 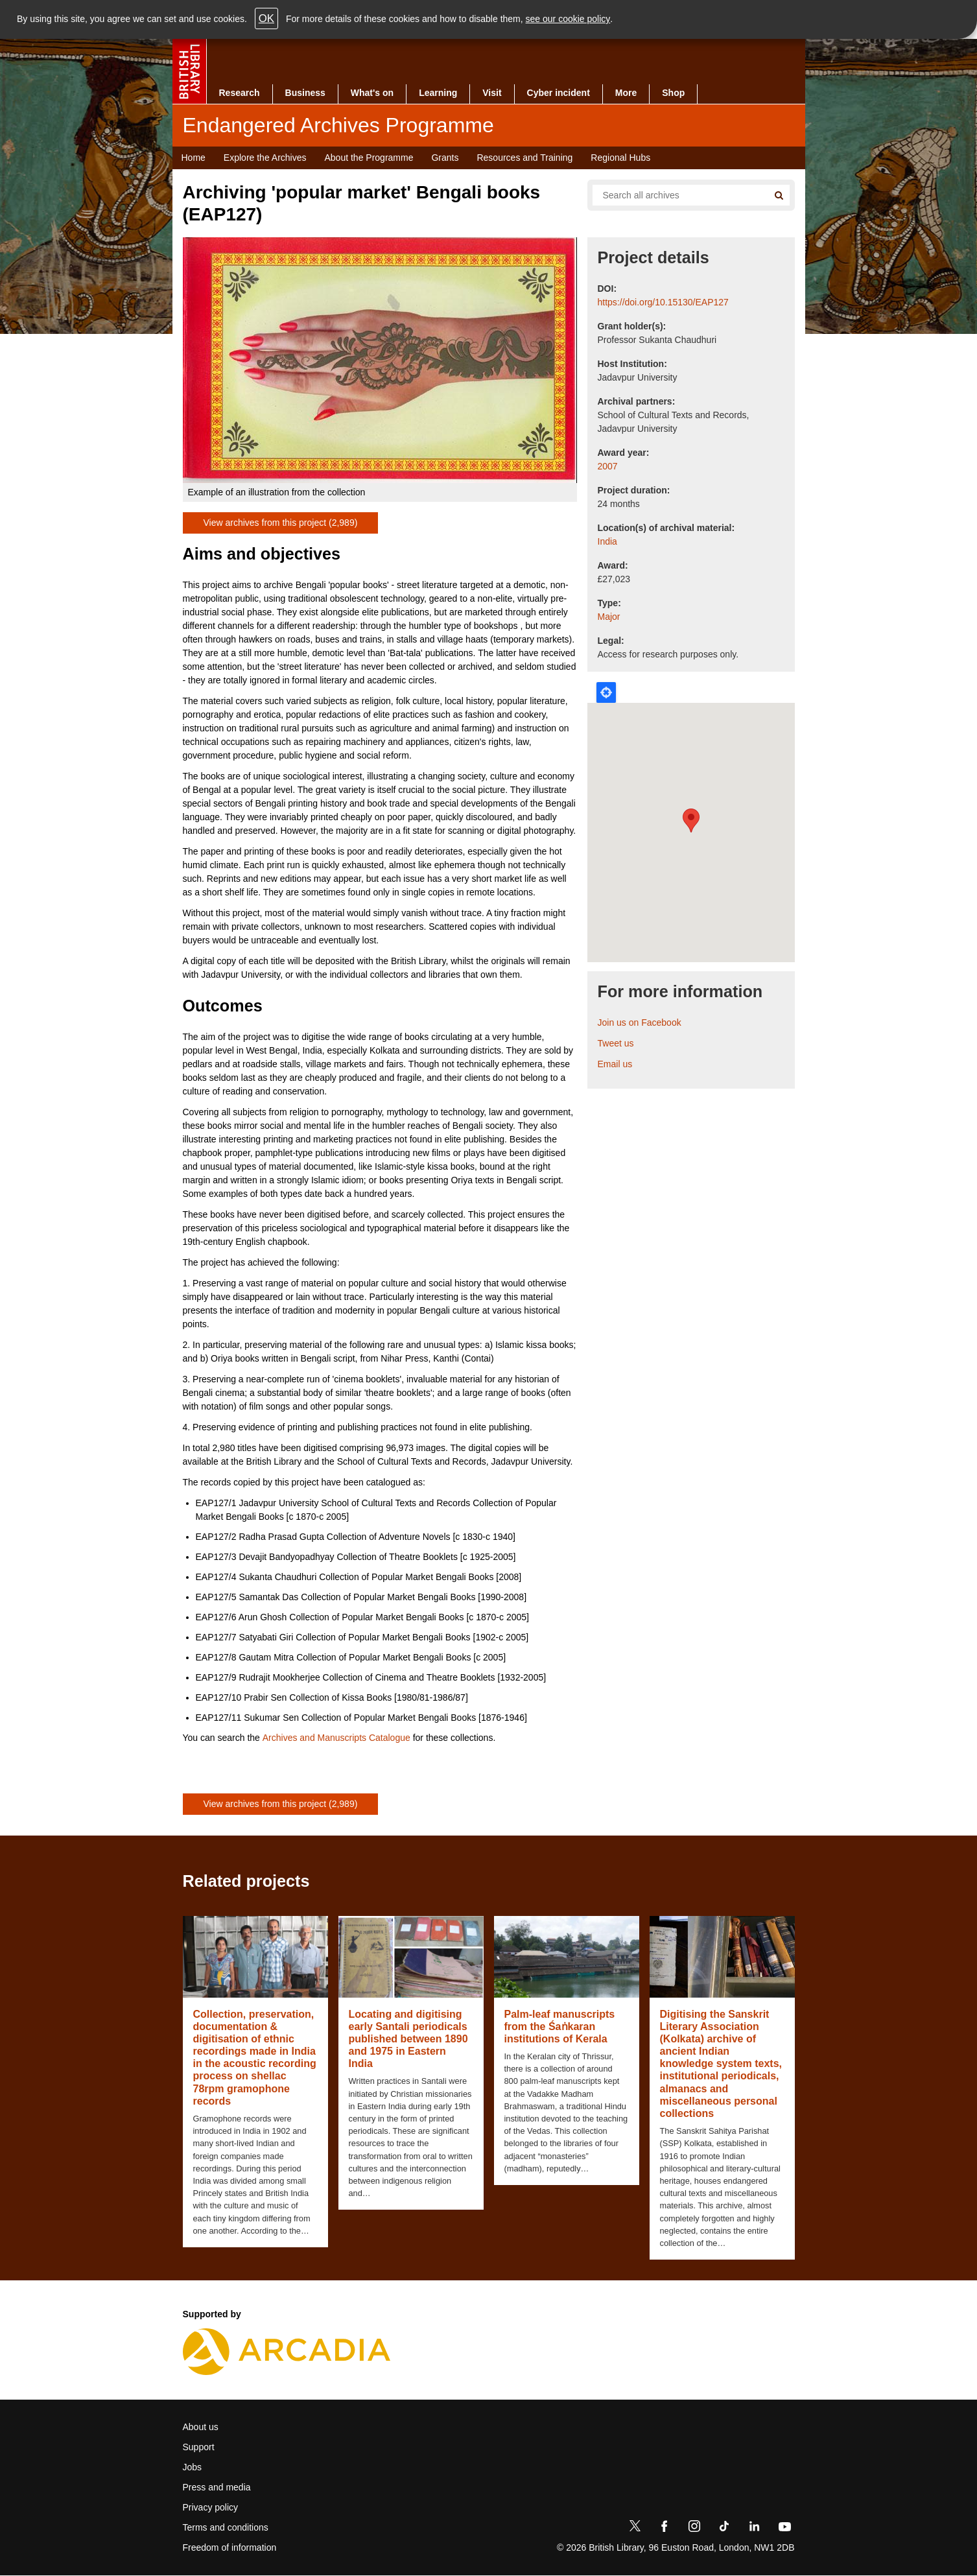 What do you see at coordinates (491, 93) in the screenshot?
I see `Visit` at bounding box center [491, 93].